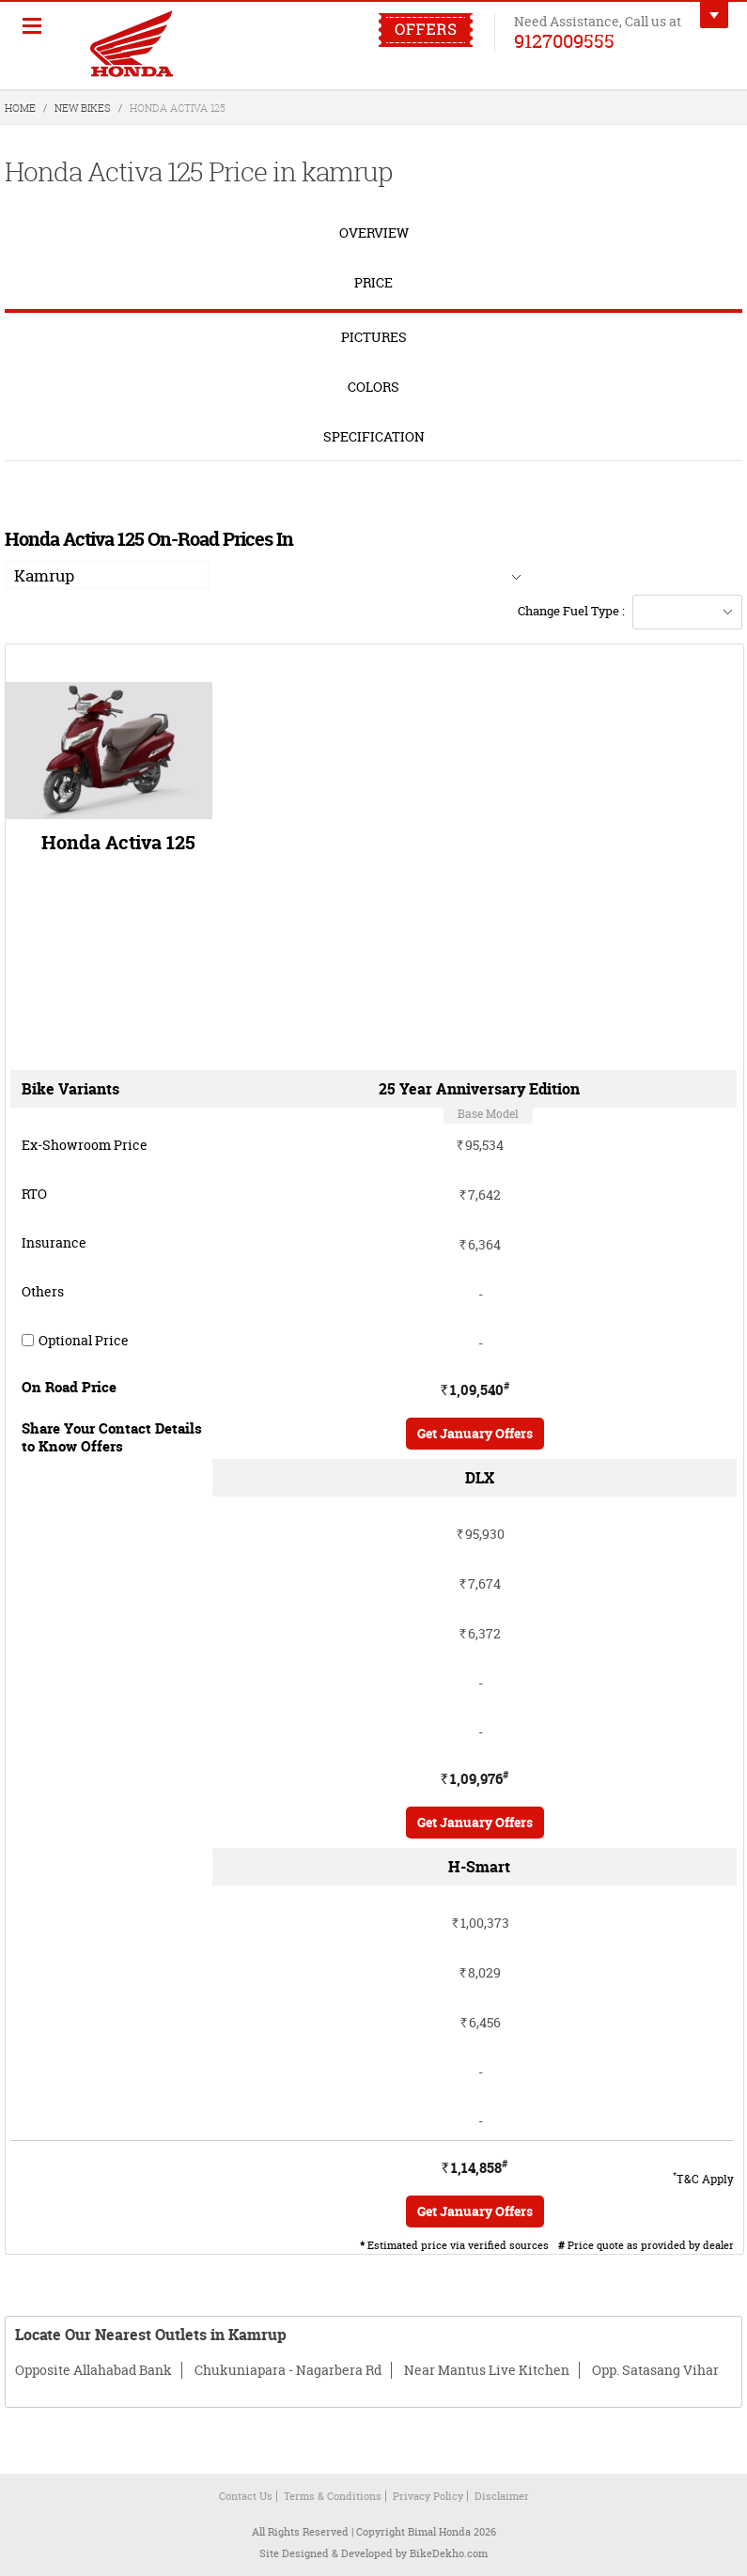  I want to click on Near Mantus Live Kitchen, so click(486, 2370).